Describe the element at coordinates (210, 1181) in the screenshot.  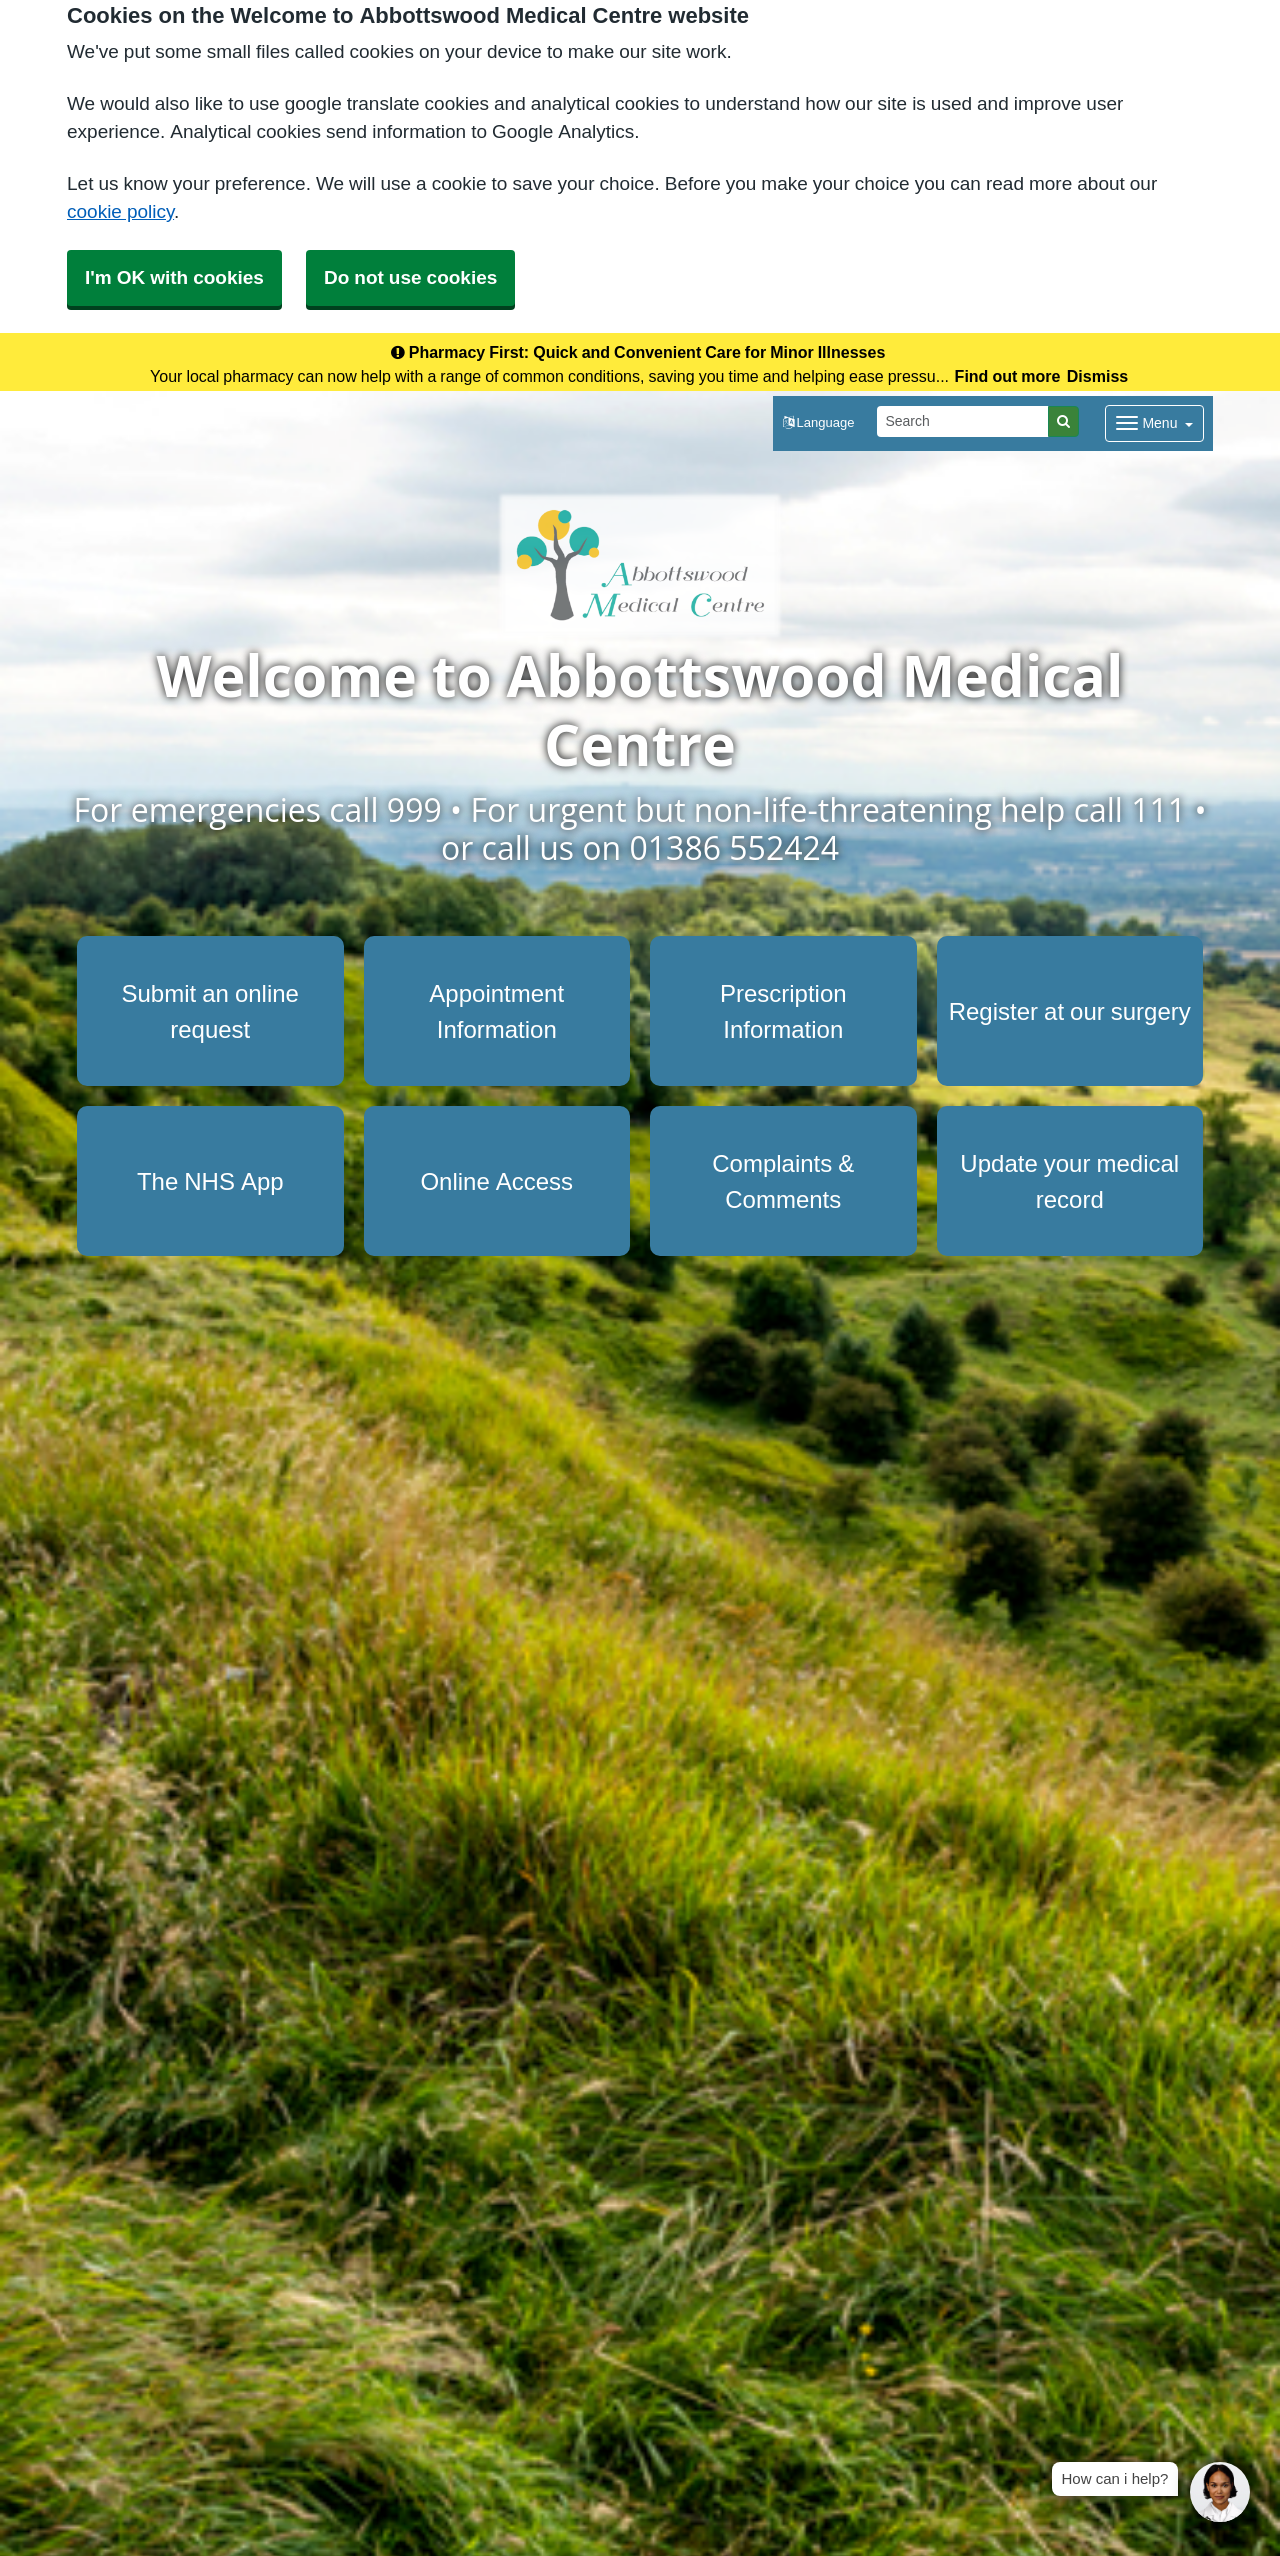
I see `The NHS App` at that location.